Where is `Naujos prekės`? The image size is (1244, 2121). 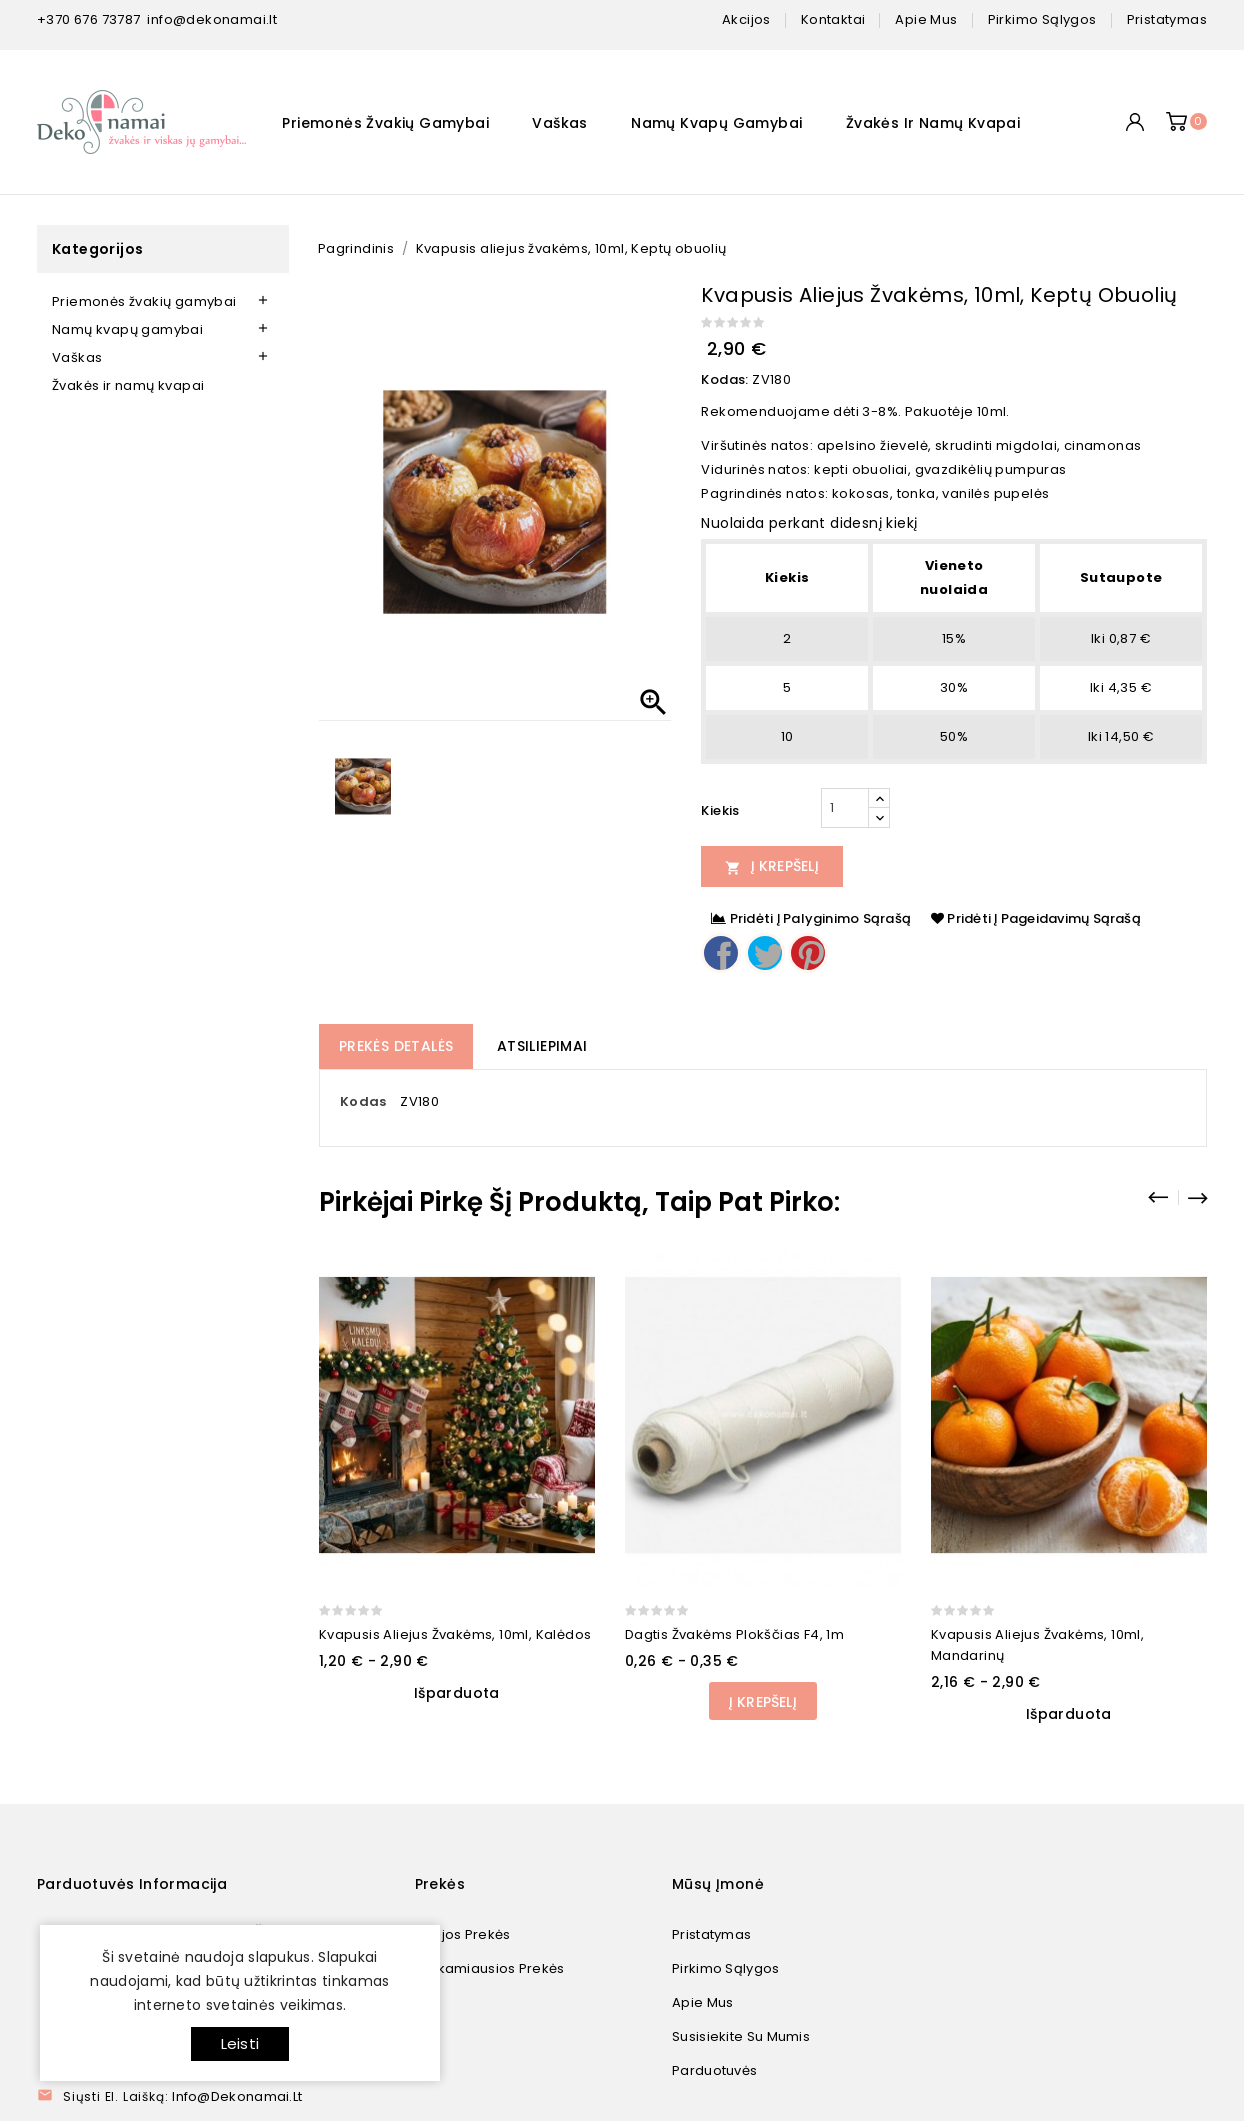 Naujos prekės is located at coordinates (463, 1934).